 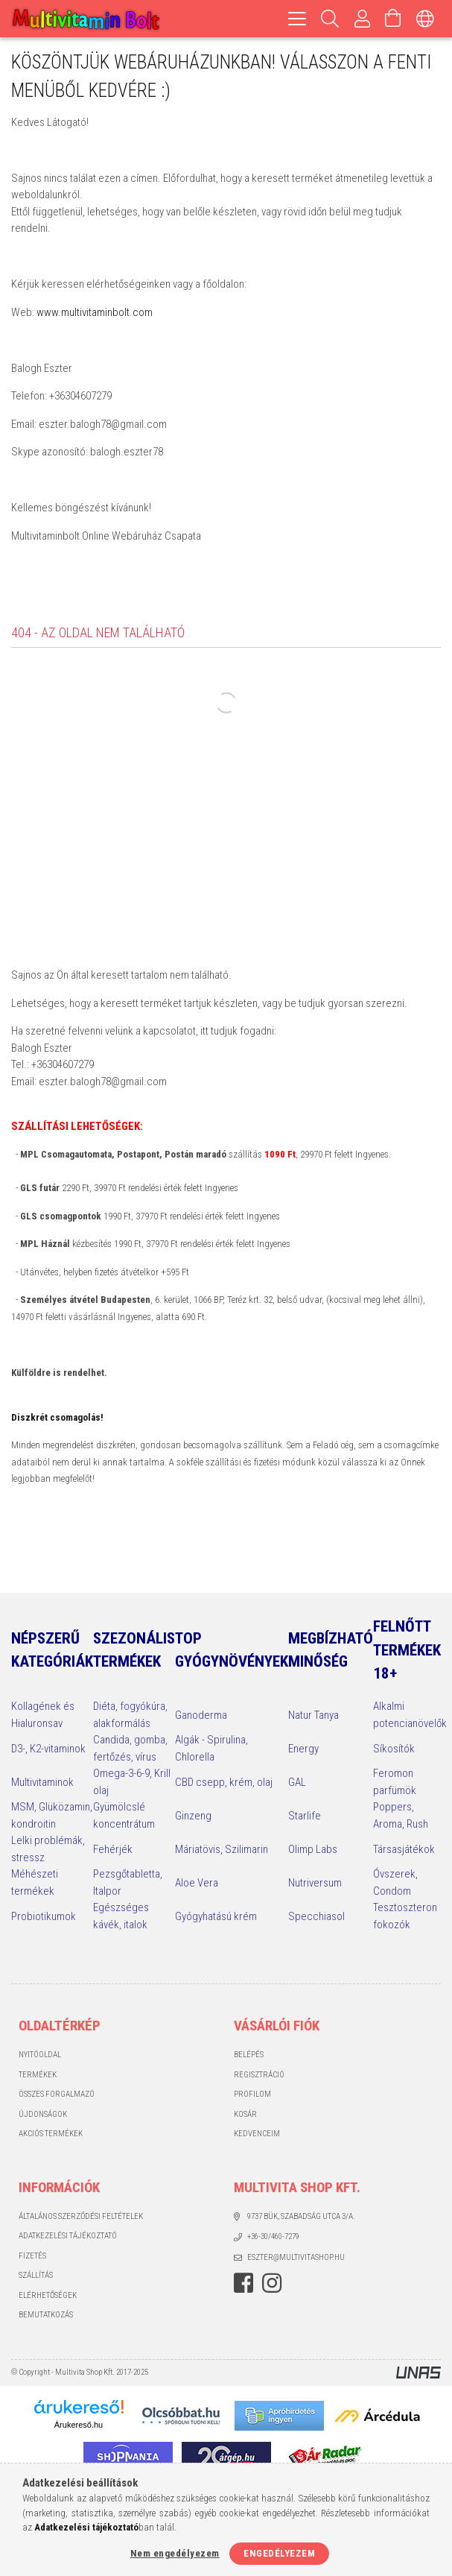 What do you see at coordinates (252, 2094) in the screenshot?
I see `Profilom` at bounding box center [252, 2094].